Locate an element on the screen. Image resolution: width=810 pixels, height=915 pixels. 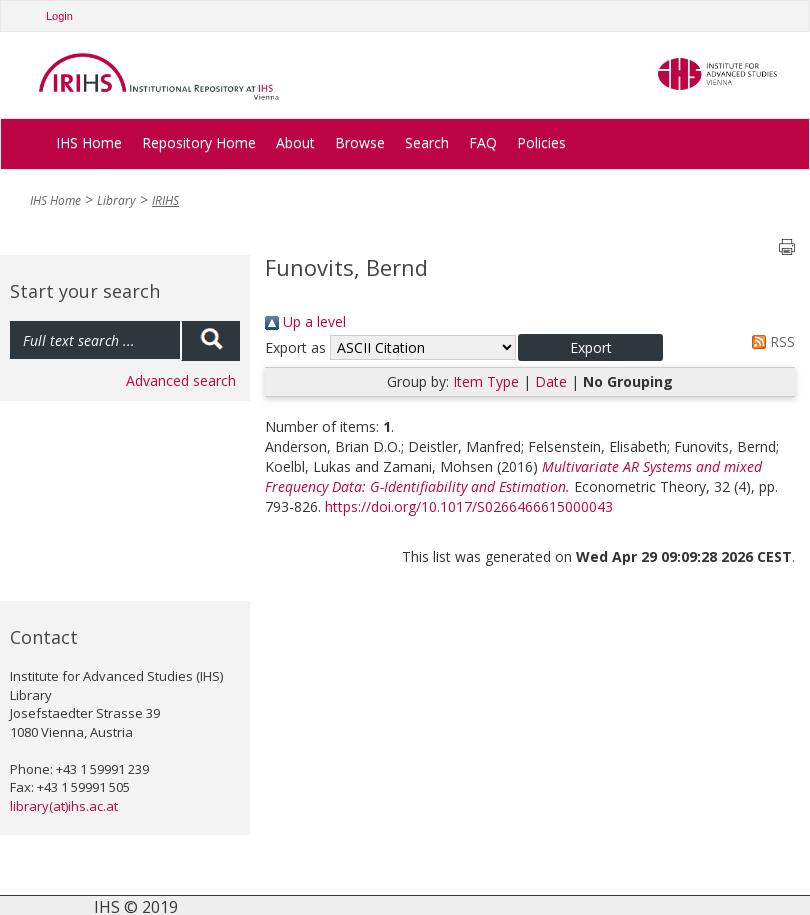
Item Type is located at coordinates (486, 381).